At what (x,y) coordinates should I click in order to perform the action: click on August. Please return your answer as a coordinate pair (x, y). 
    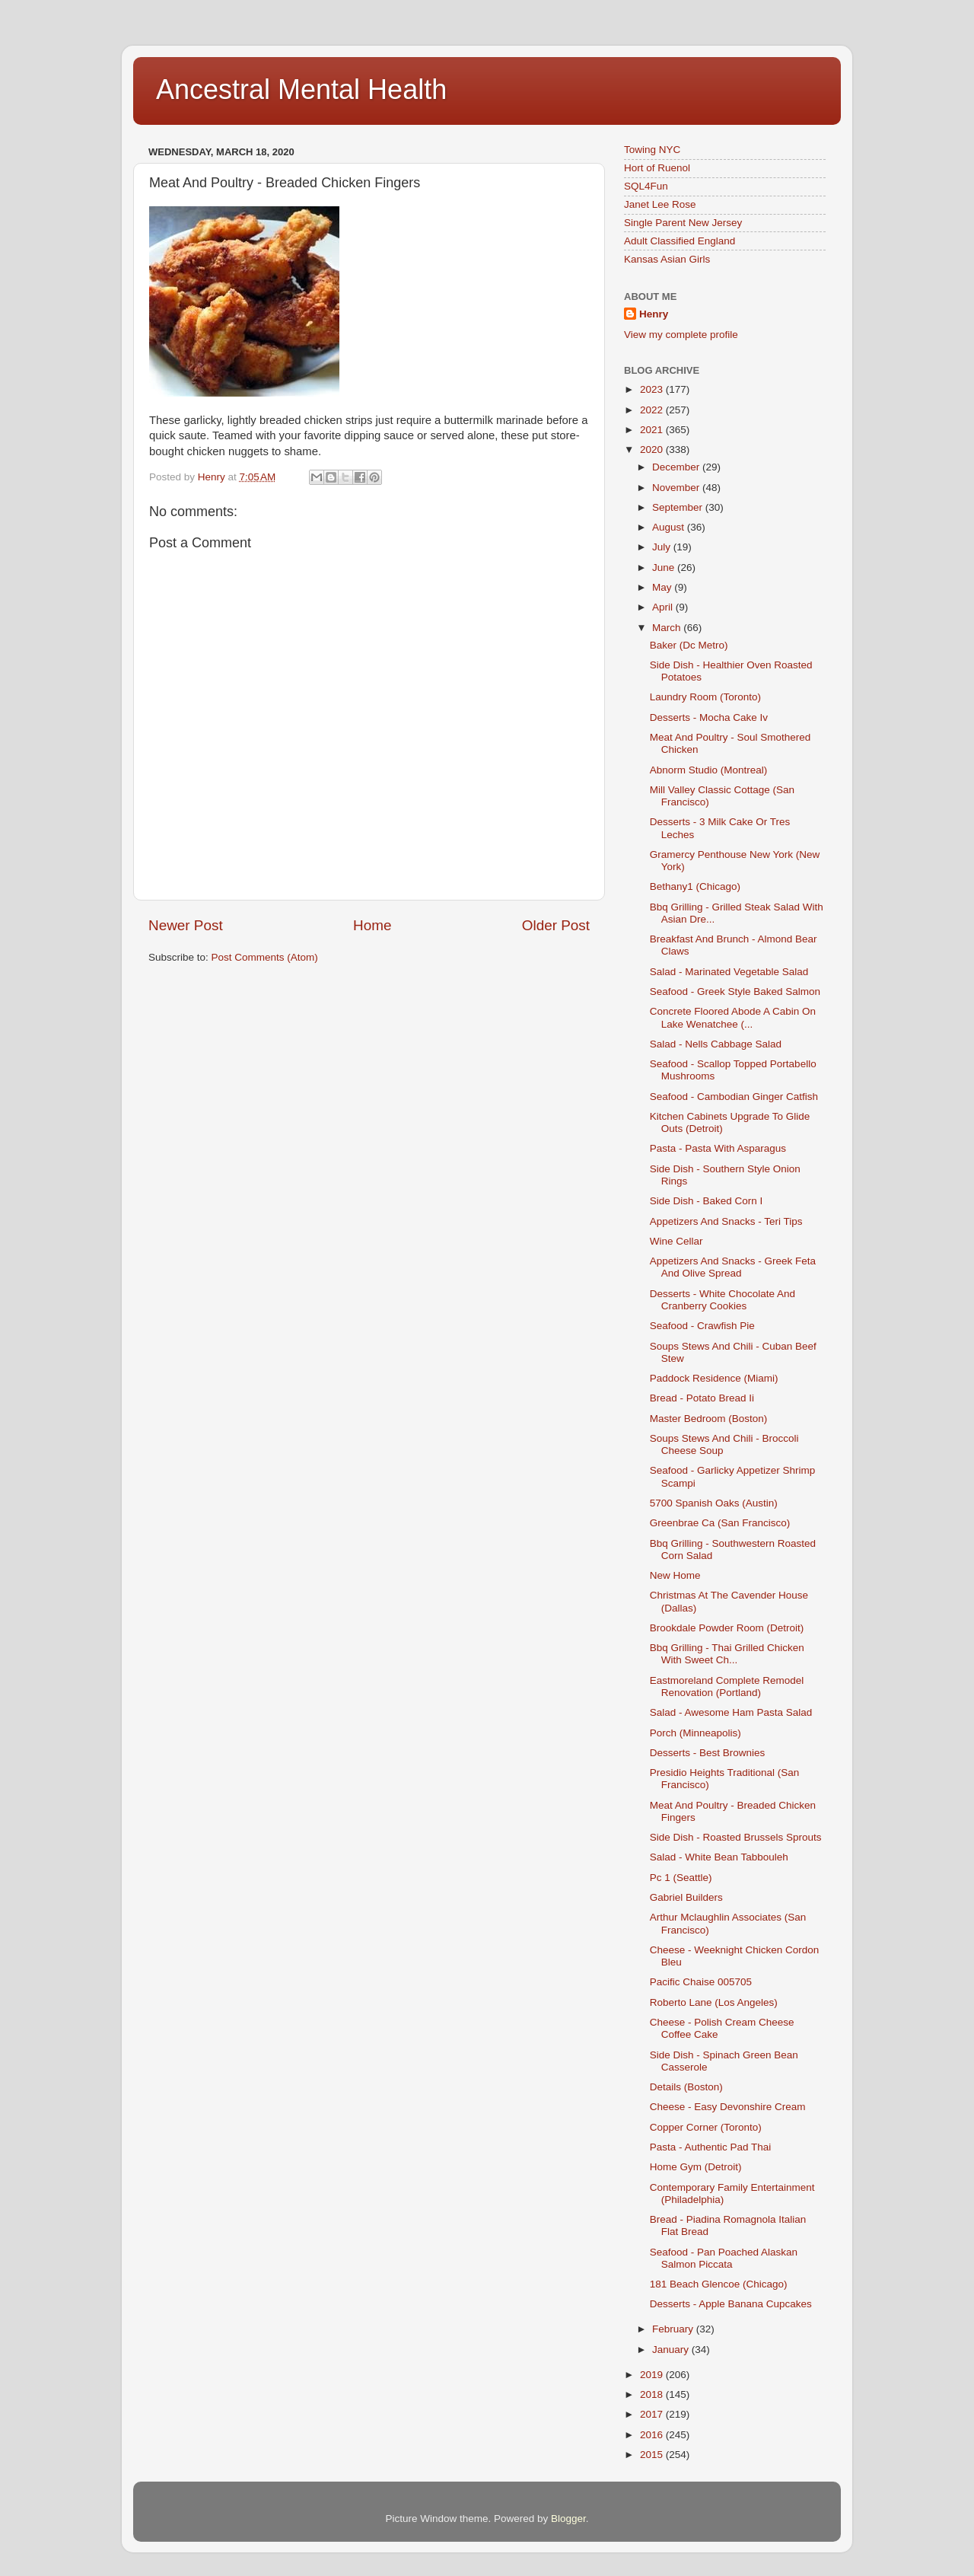
    Looking at the image, I should click on (669, 527).